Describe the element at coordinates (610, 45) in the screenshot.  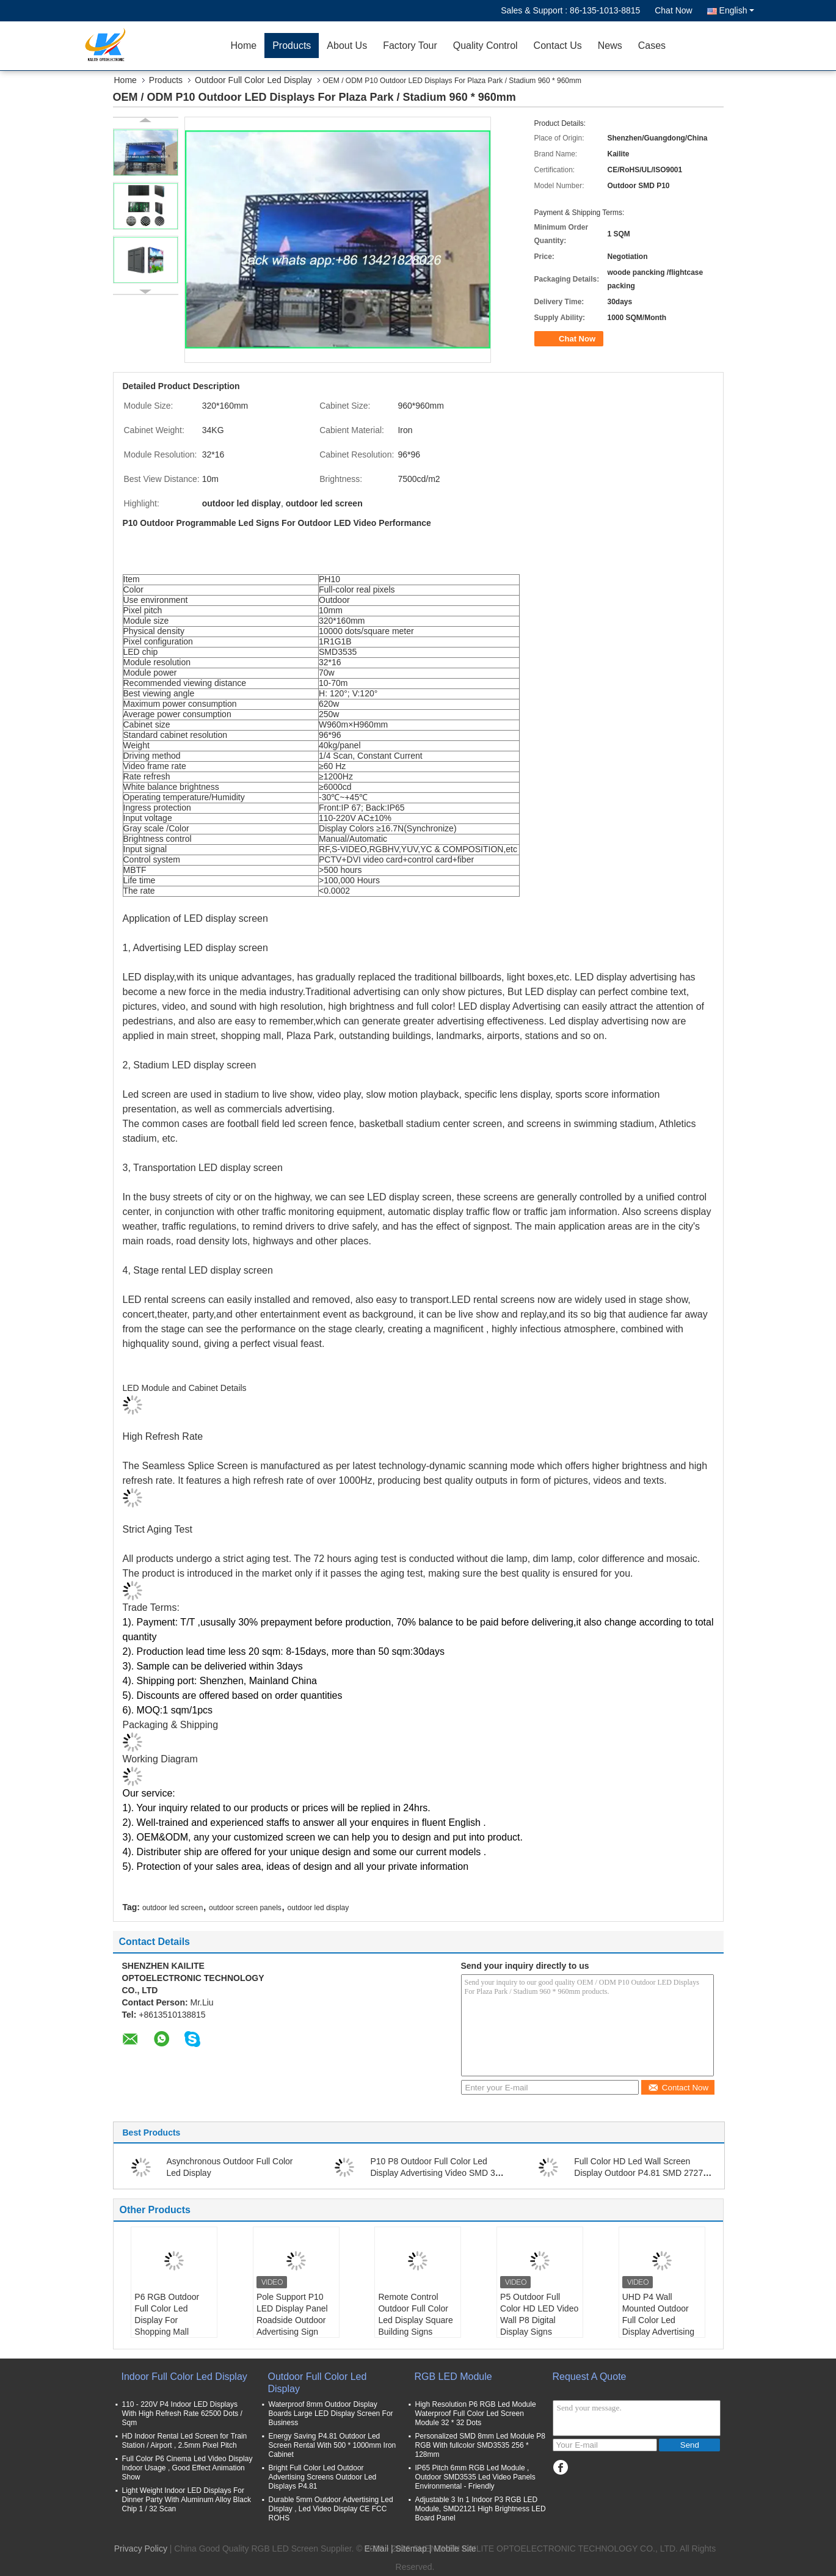
I see `News` at that location.